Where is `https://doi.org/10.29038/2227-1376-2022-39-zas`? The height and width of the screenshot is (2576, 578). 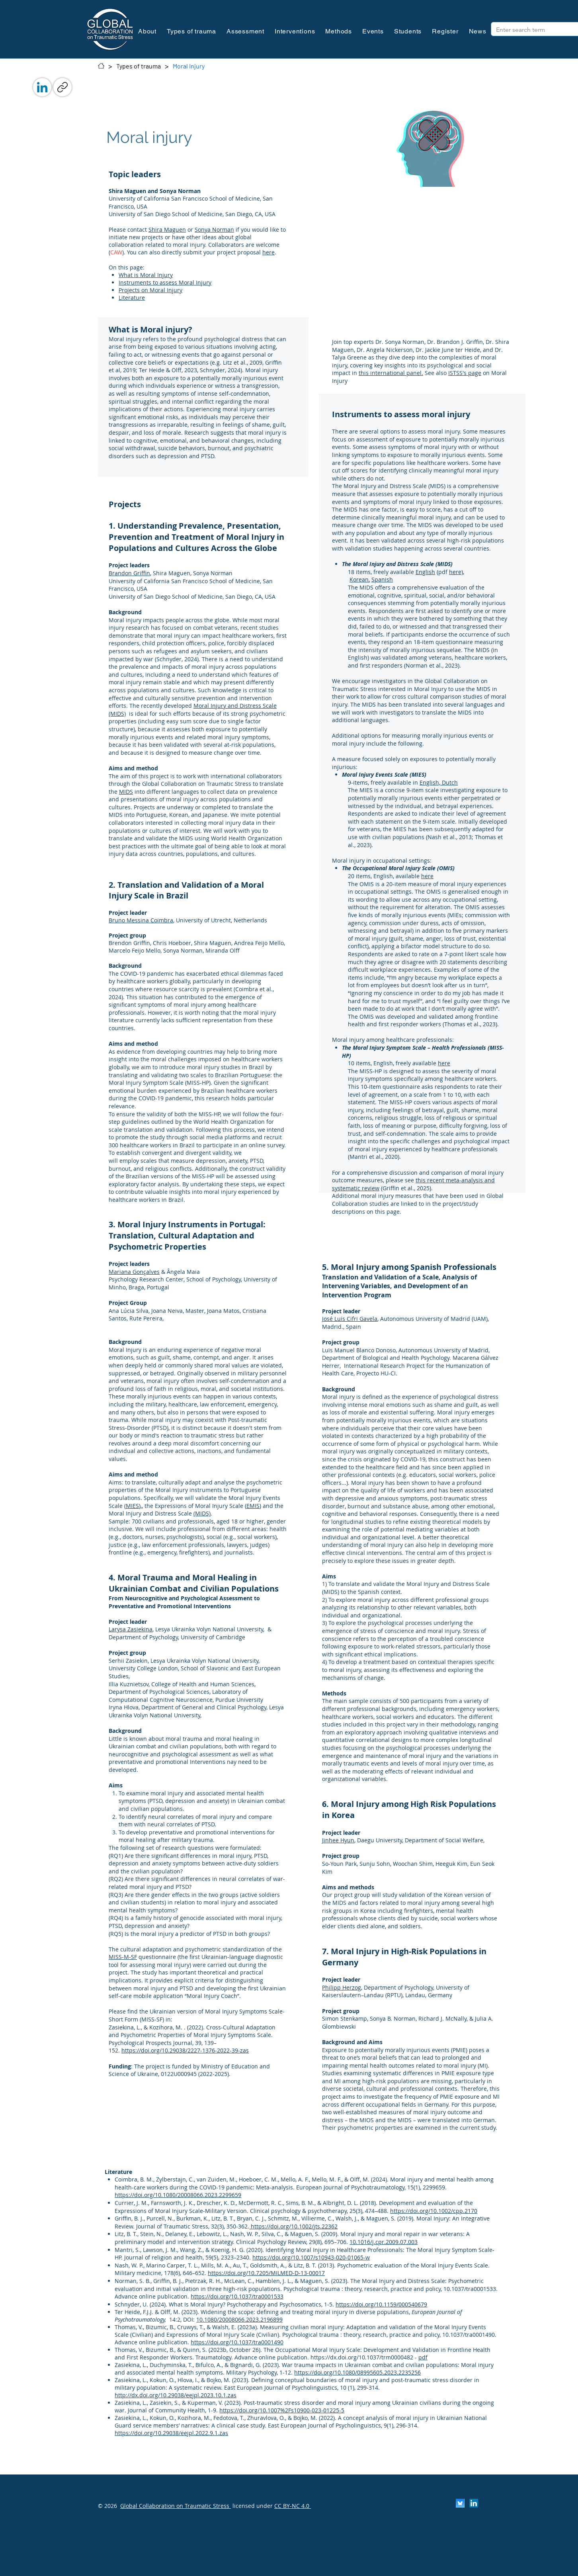
https://doi.org/10.29038/2227-1376-2022-39-zas is located at coordinates (185, 2050).